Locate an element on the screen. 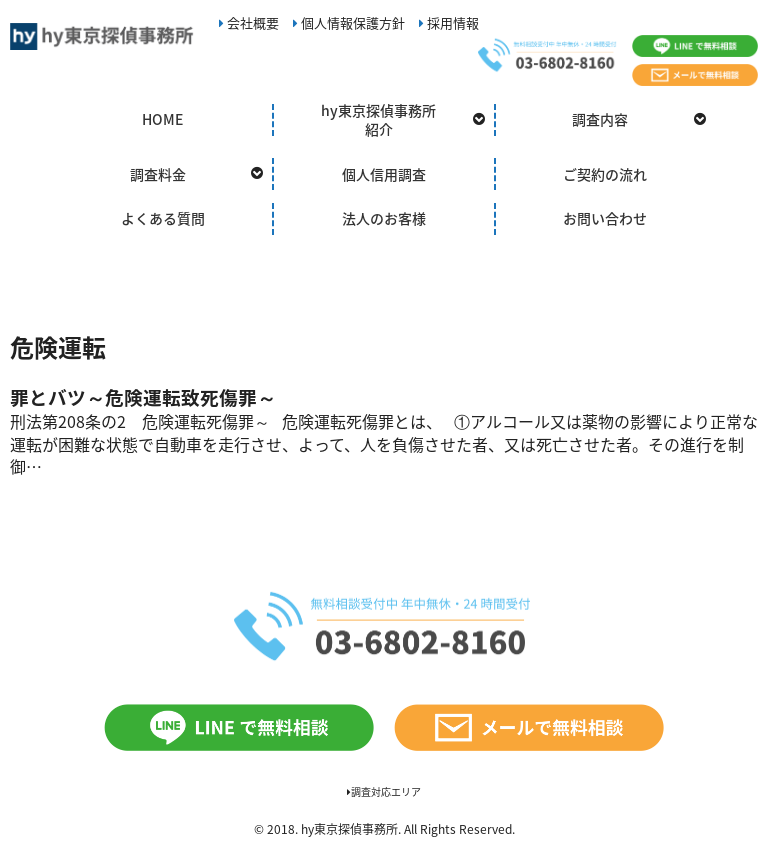 The image size is (768, 858). 調査対応エリア is located at coordinates (384, 791).